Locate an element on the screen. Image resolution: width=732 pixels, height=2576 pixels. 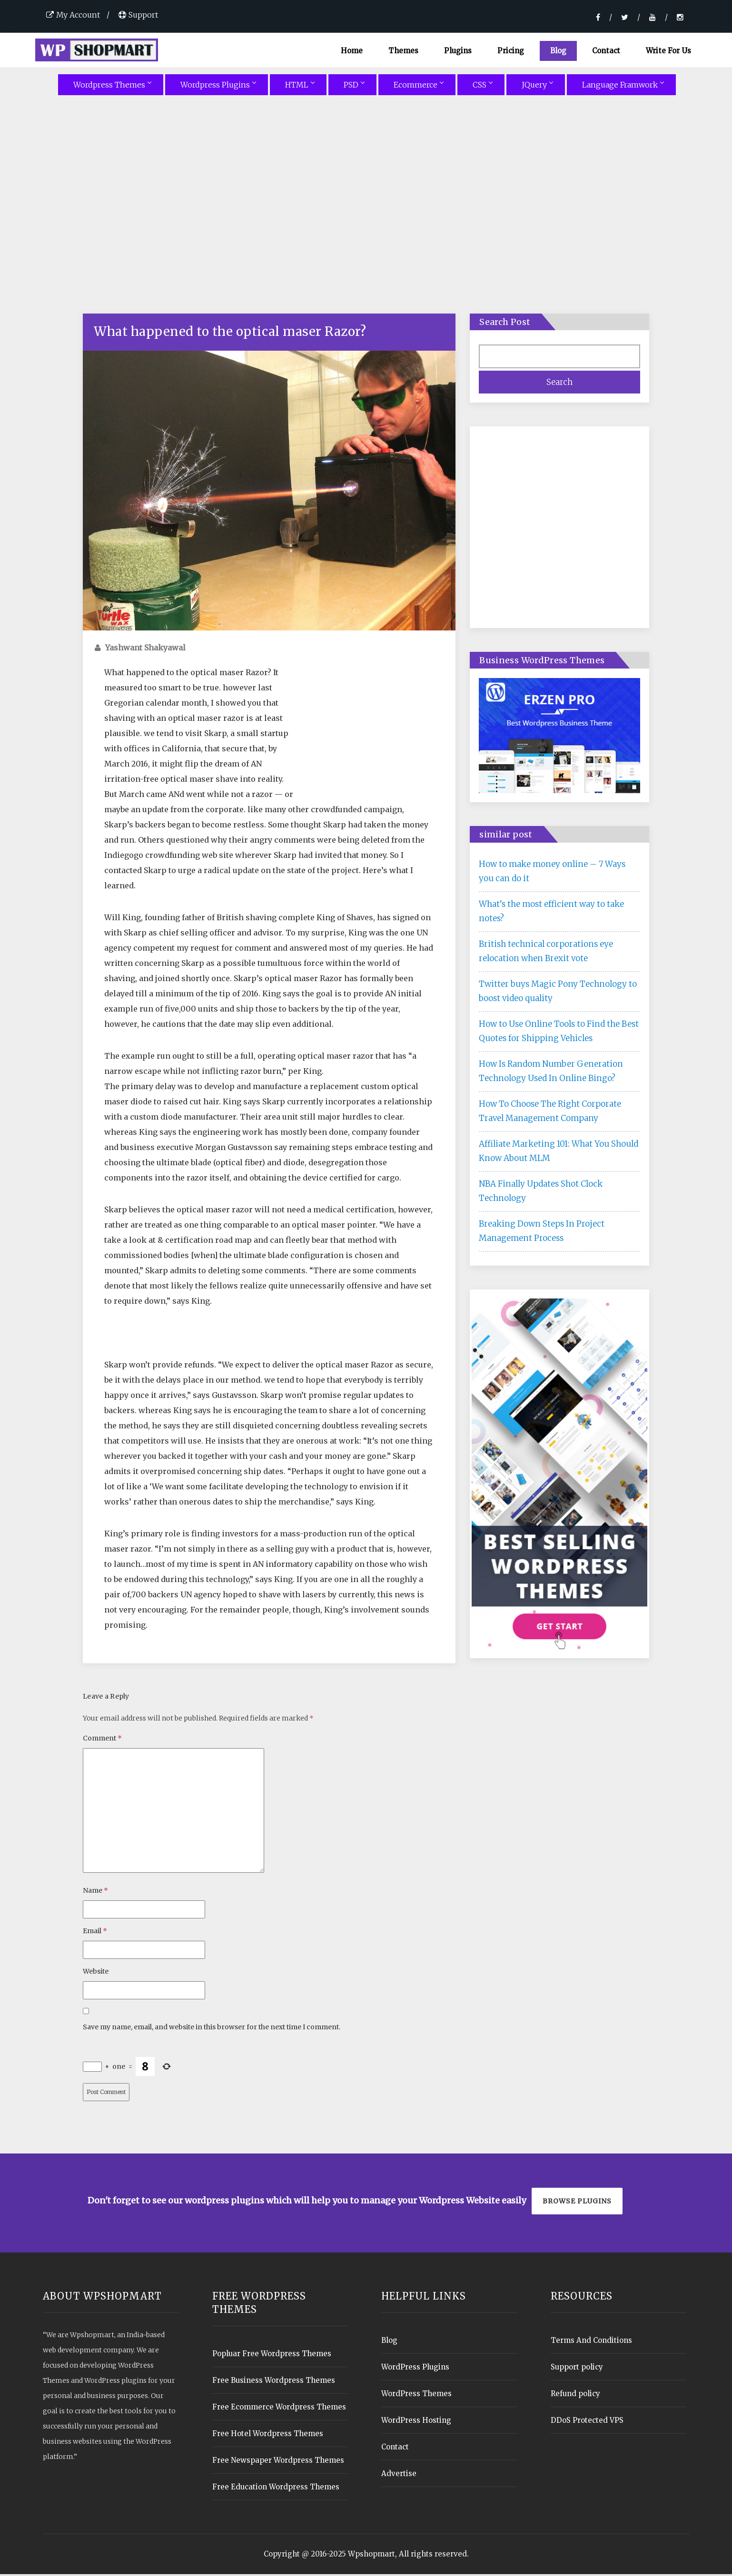
Comment is located at coordinates (102, 1740).